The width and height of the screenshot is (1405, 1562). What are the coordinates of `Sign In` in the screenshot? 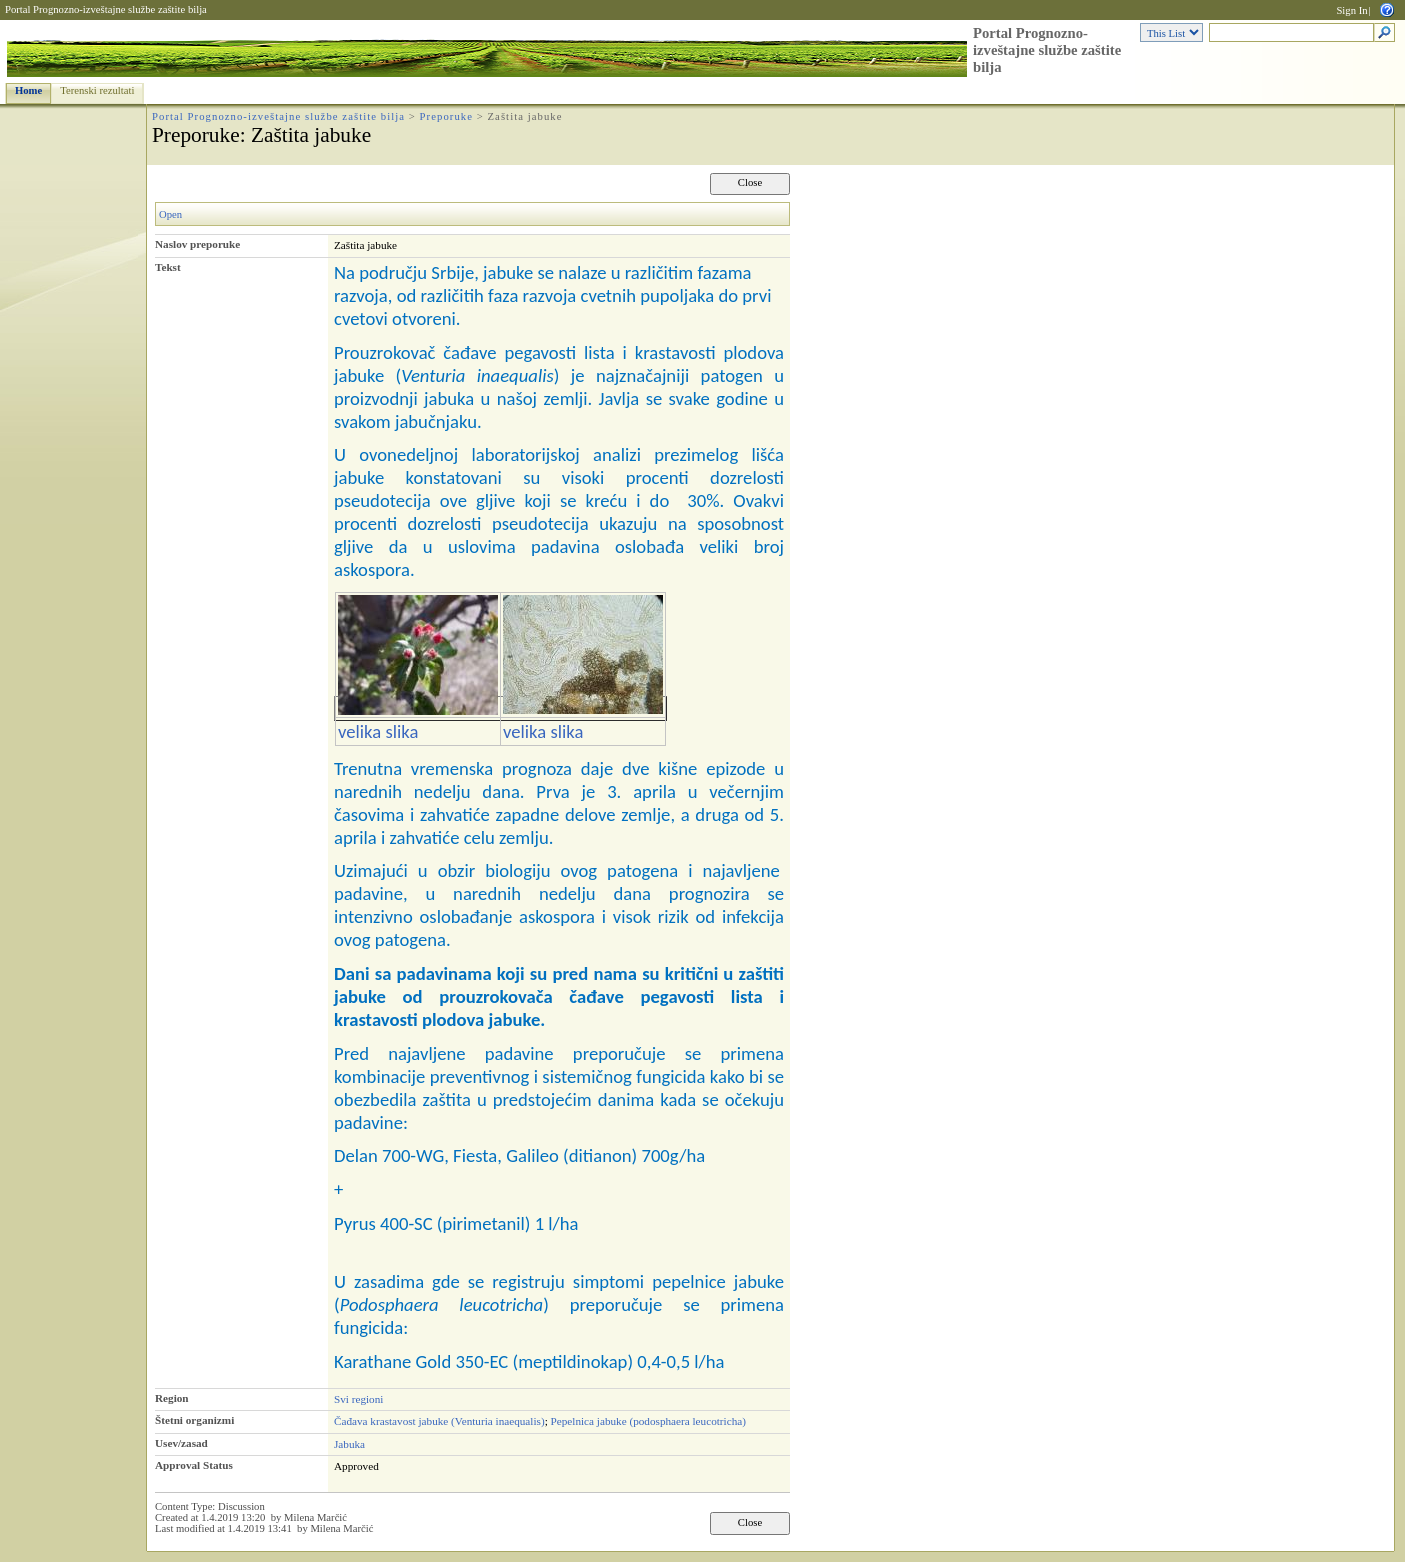 It's located at (1351, 10).